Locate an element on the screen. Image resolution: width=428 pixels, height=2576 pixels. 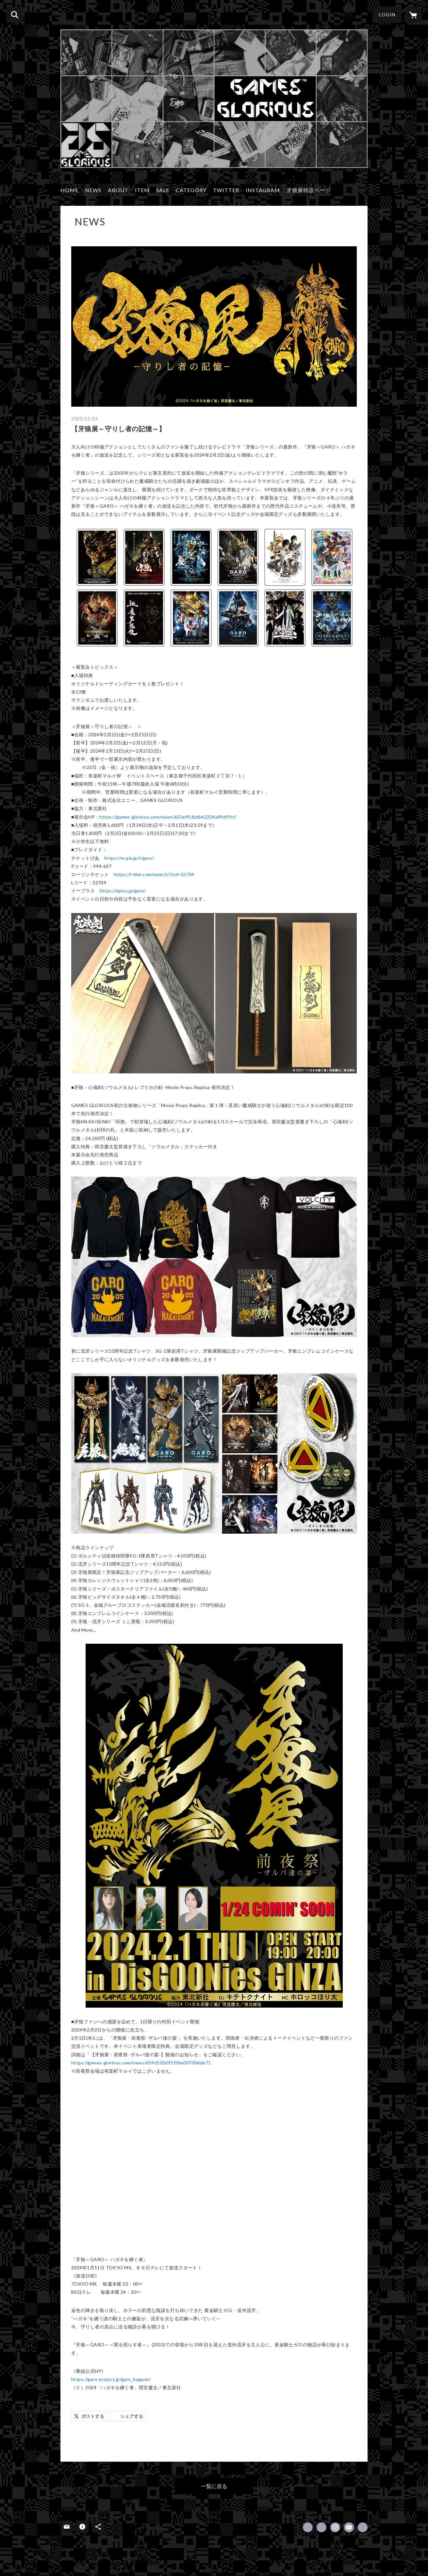
https://l-tike.com/search/?lcd=32734 is located at coordinates (154, 874).